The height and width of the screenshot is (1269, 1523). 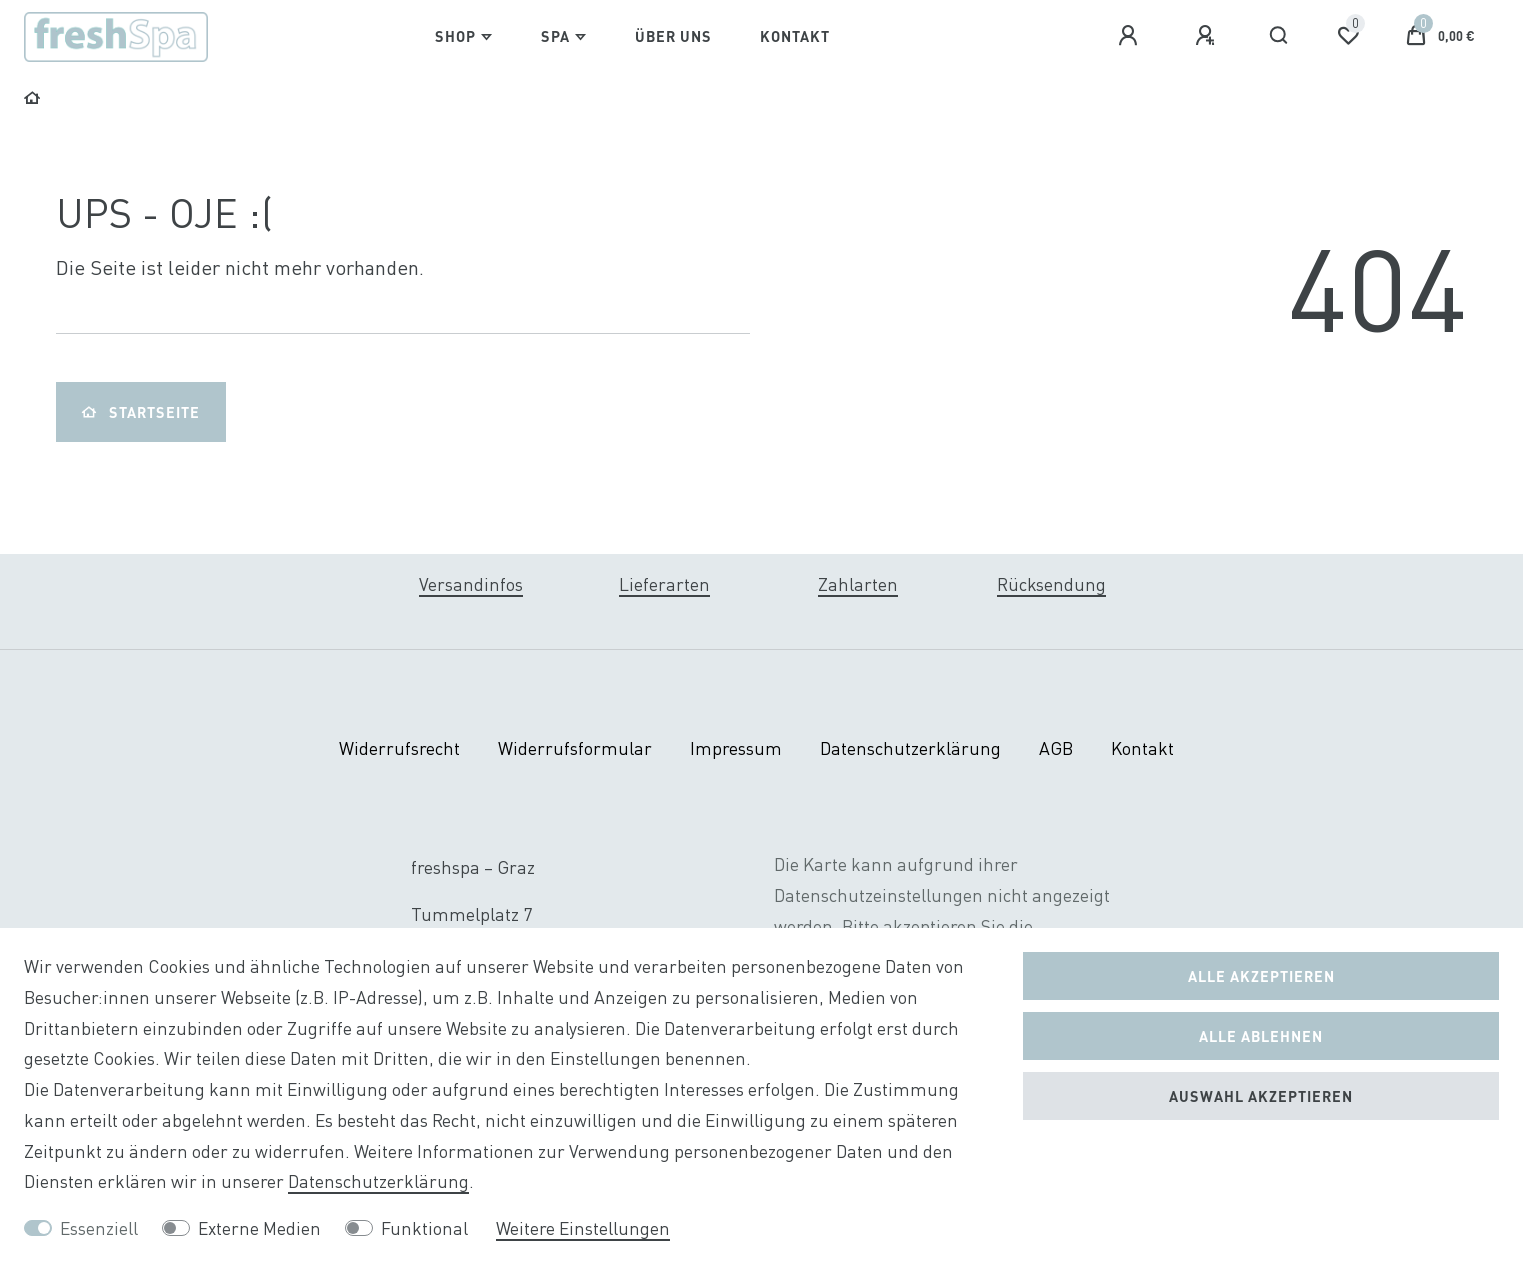 I want to click on Daten­schutz­erklärung, so click(x=910, y=748).